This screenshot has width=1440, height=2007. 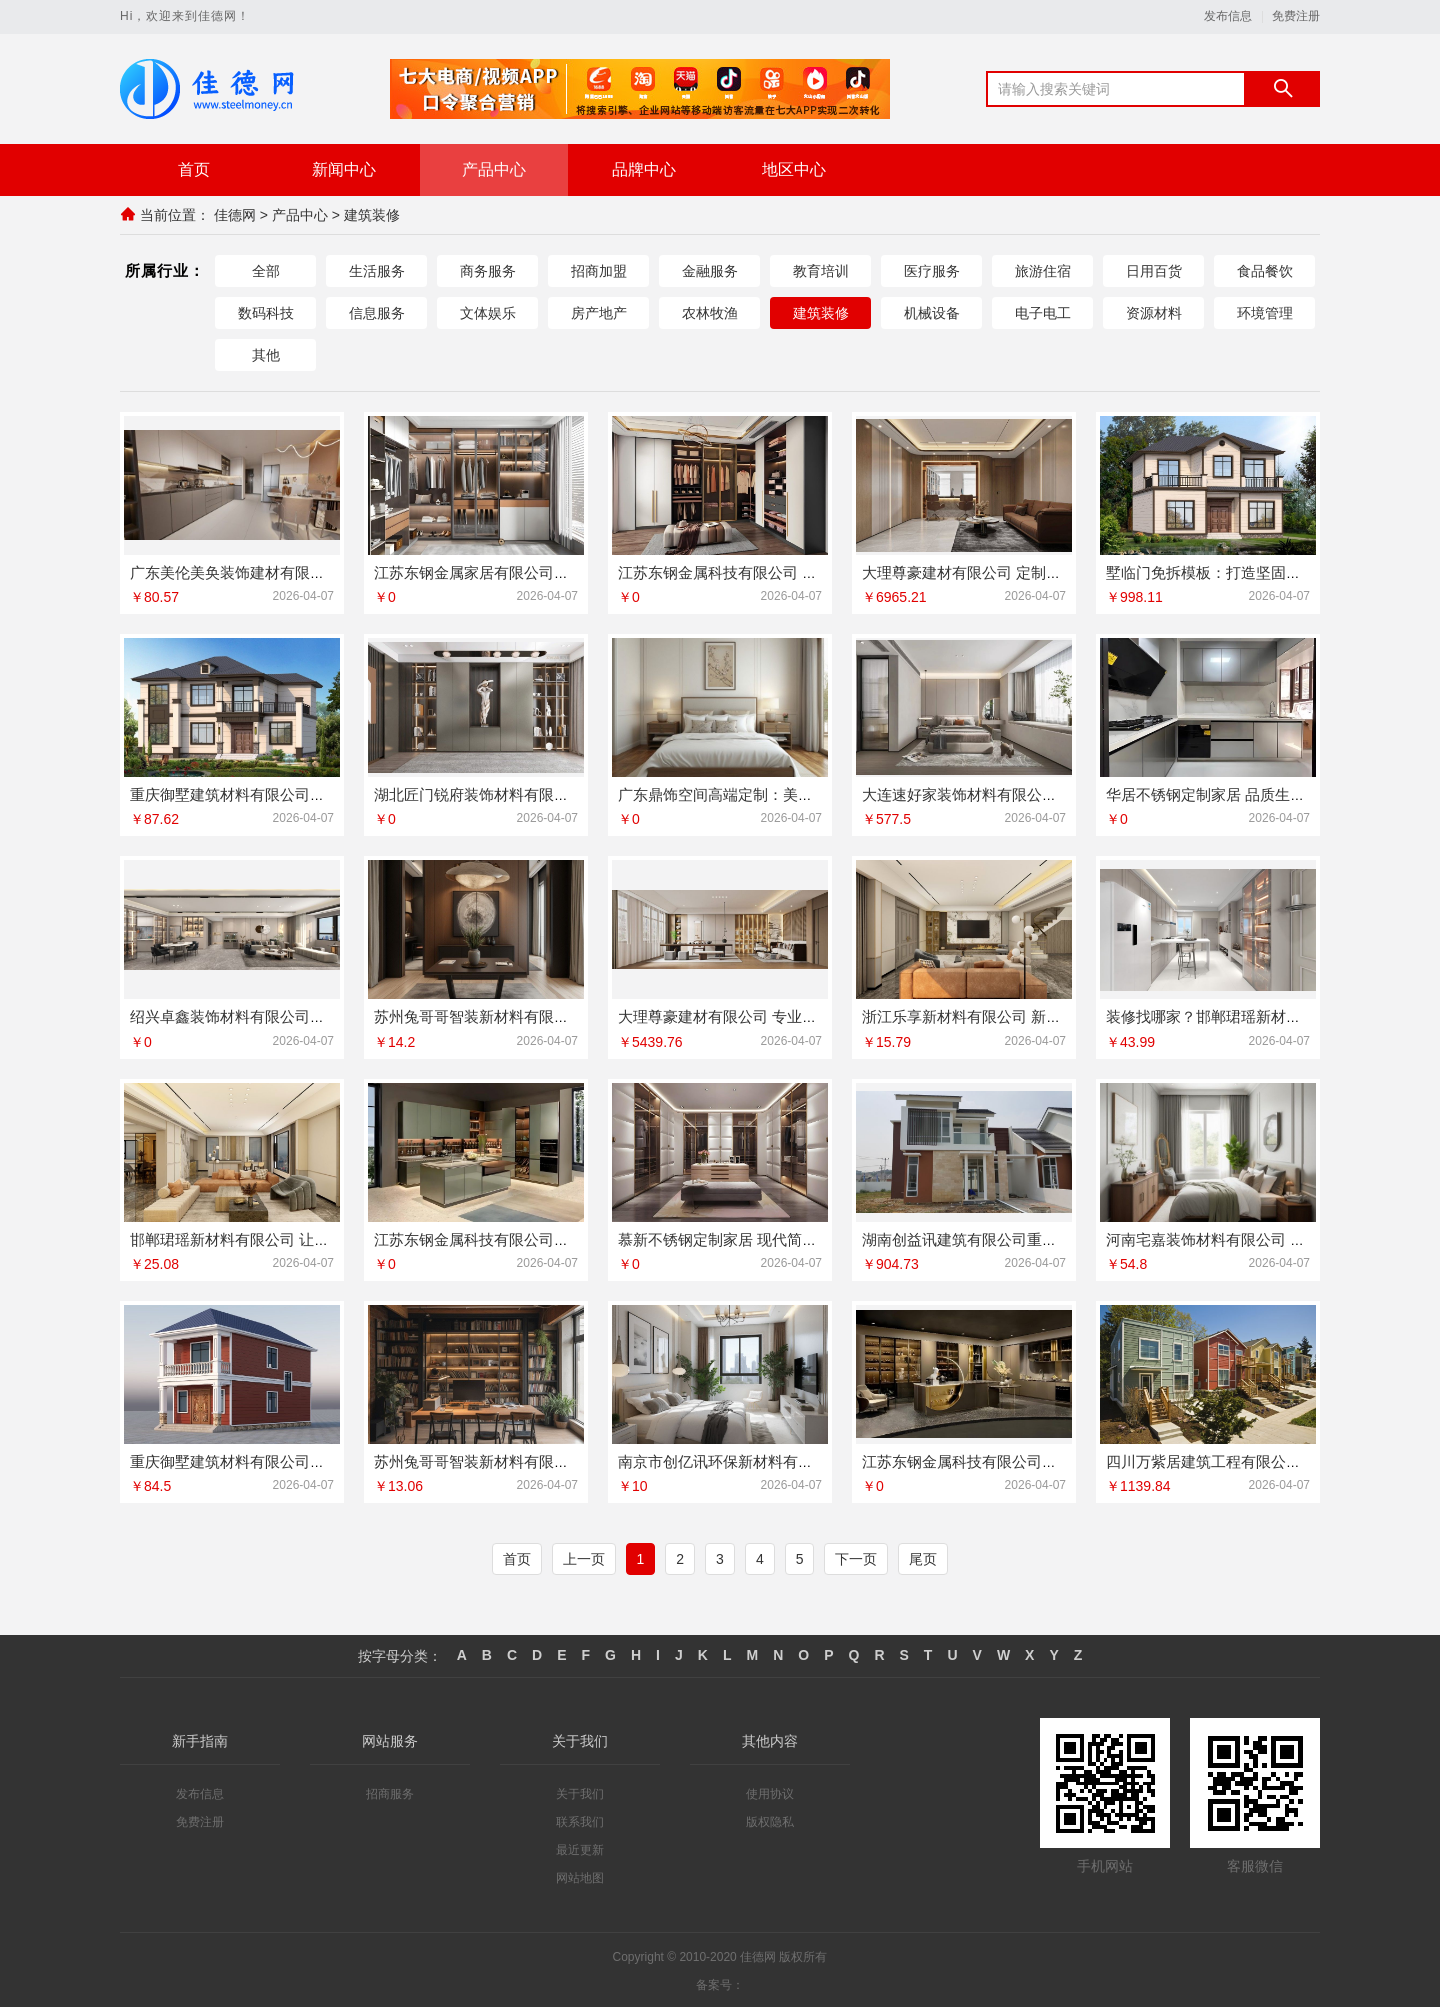 What do you see at coordinates (580, 1792) in the screenshot?
I see `关于我们` at bounding box center [580, 1792].